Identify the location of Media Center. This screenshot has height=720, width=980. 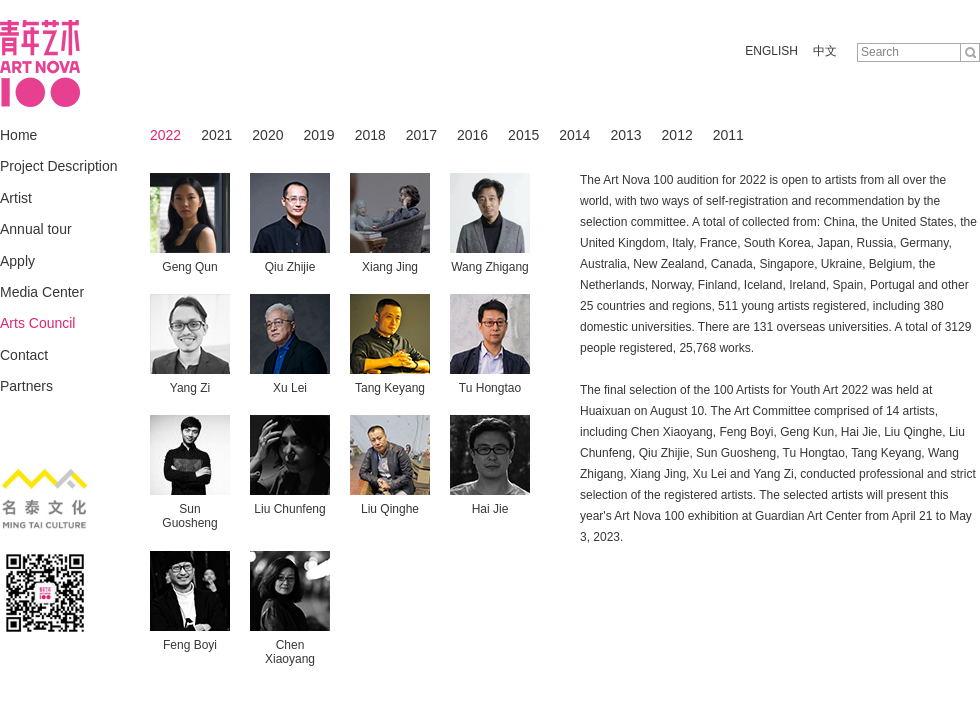
(42, 292).